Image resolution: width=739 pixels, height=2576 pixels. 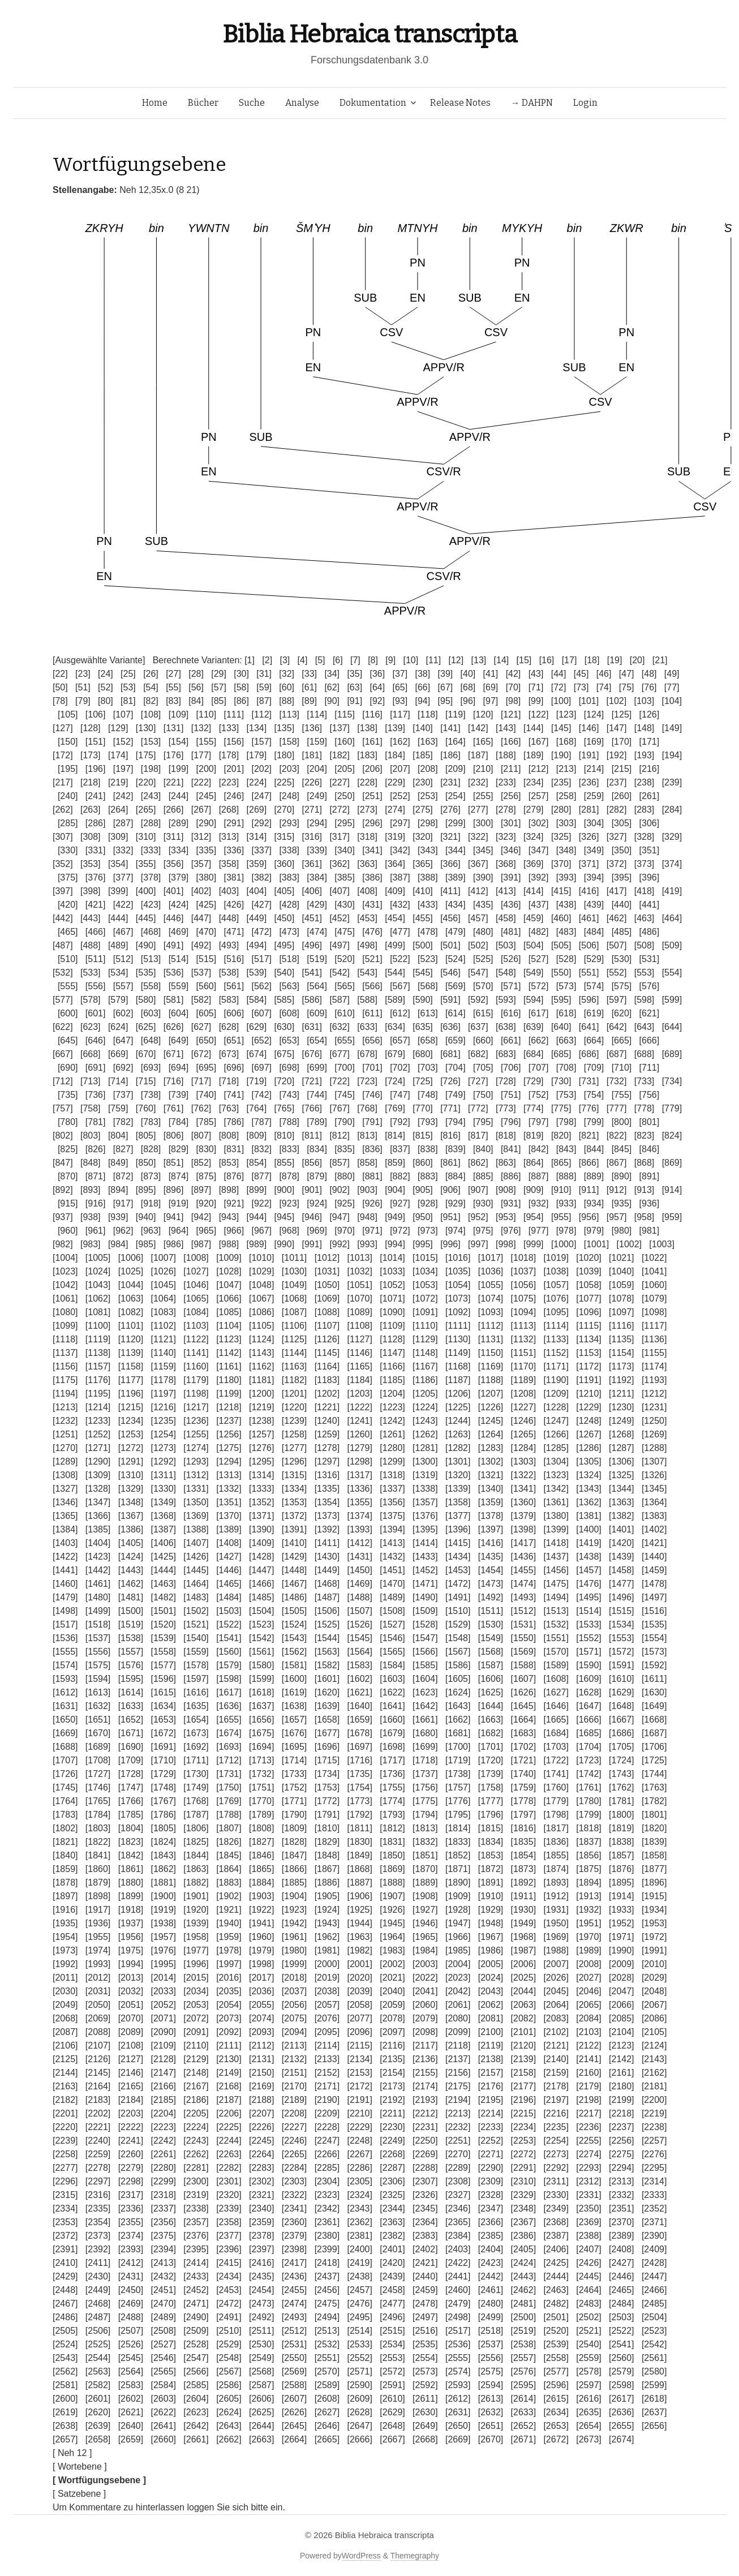 What do you see at coordinates (457, 2086) in the screenshot?
I see `[2175]` at bounding box center [457, 2086].